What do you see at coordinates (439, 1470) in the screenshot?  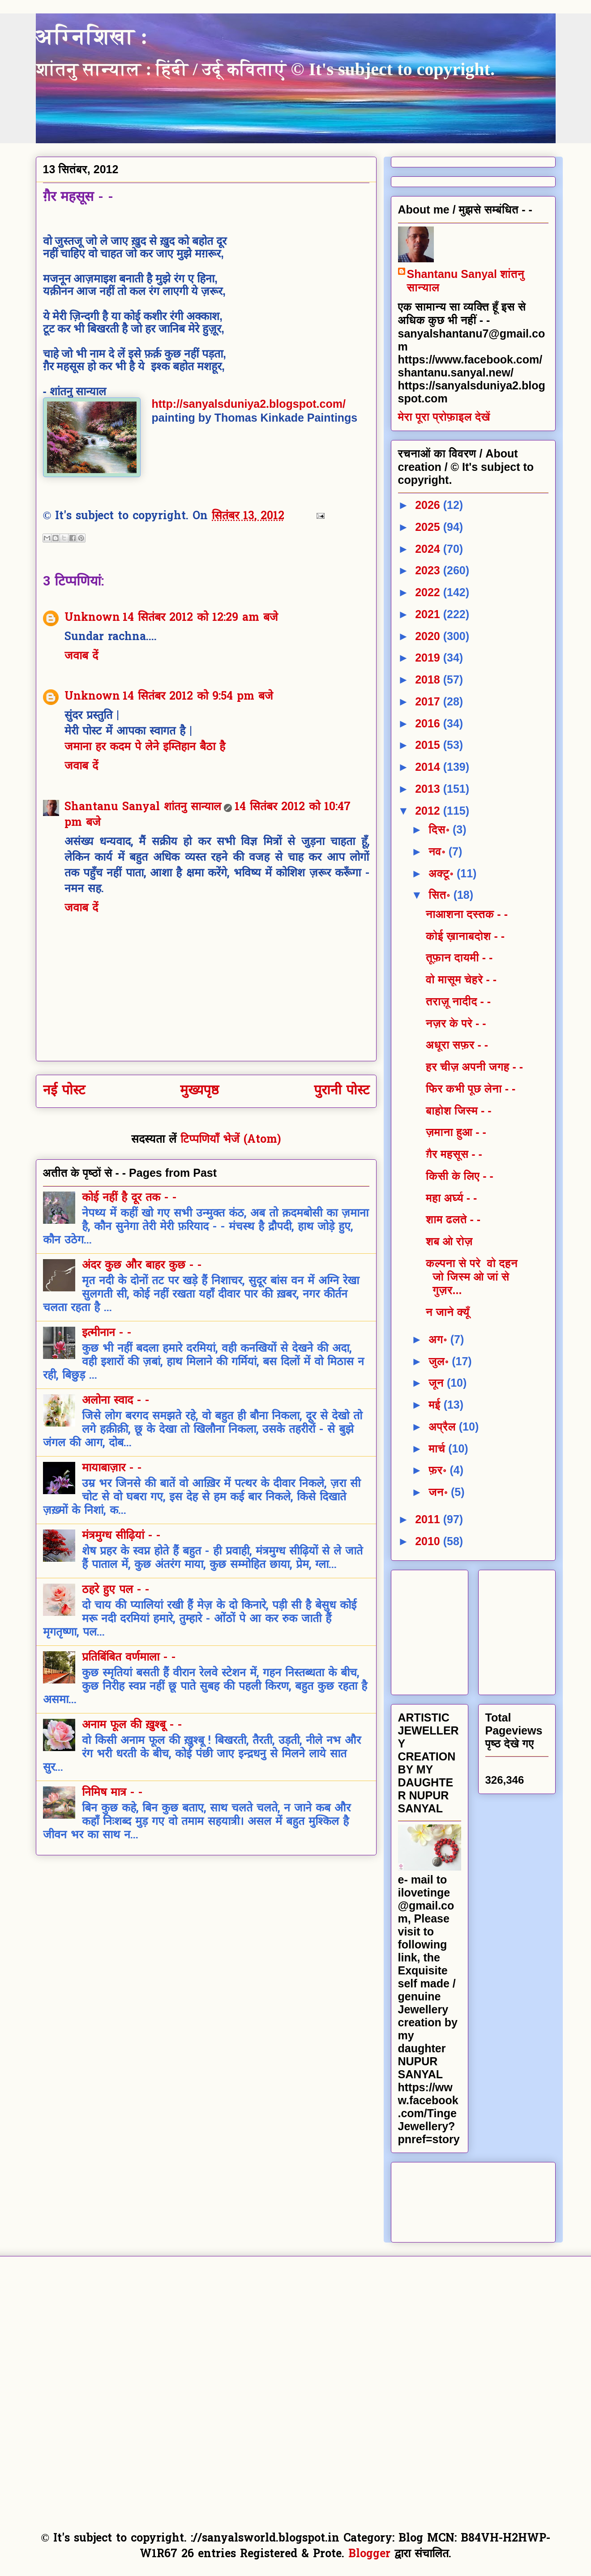 I see `फ़र॰` at bounding box center [439, 1470].